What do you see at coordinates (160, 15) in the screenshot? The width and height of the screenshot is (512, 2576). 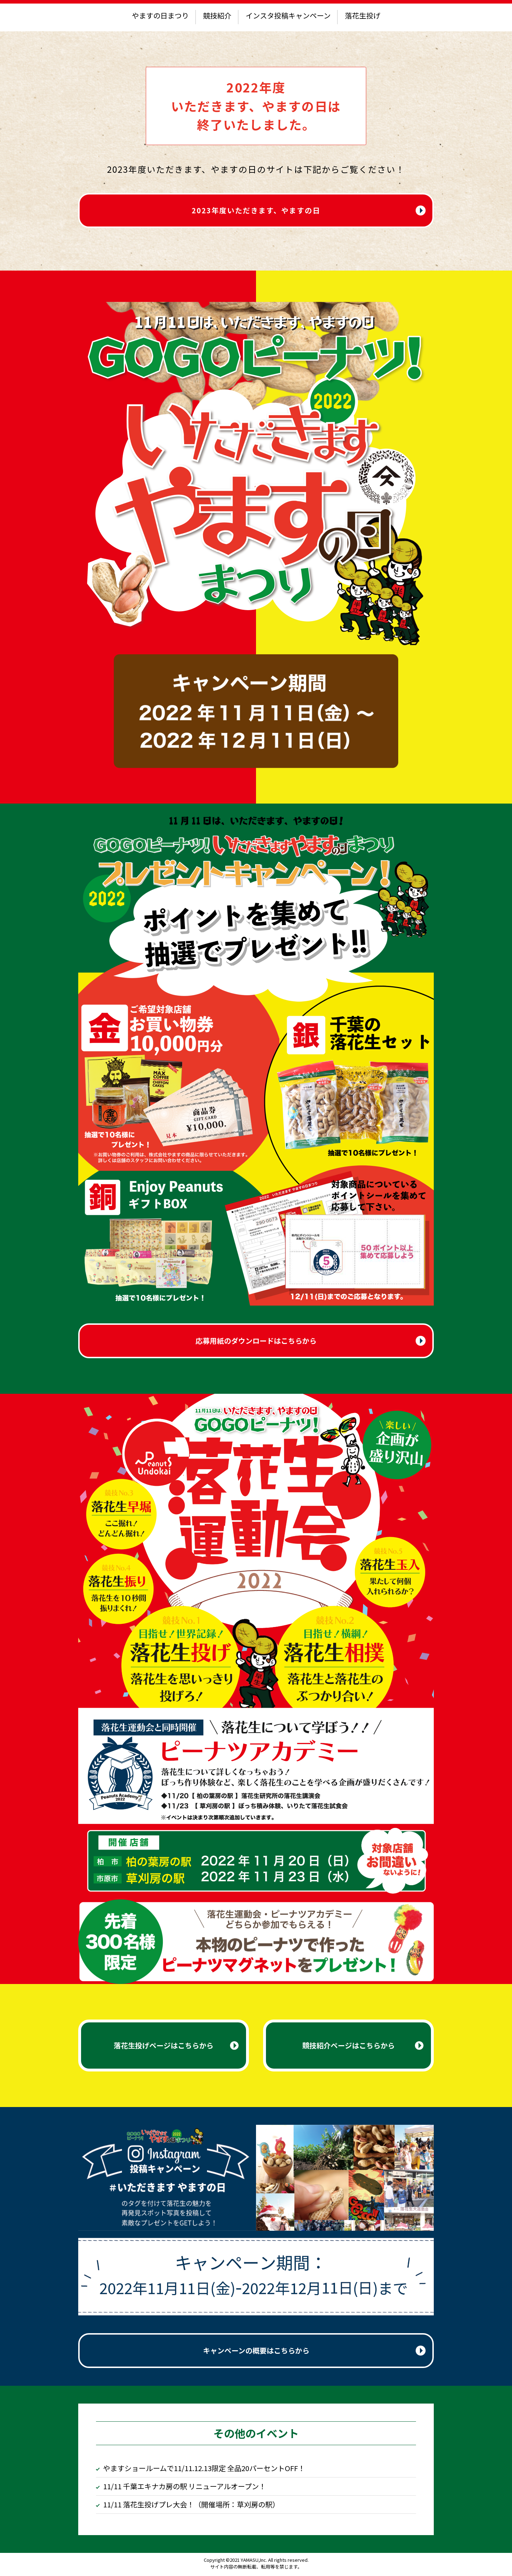 I see `やますの日まつり` at bounding box center [160, 15].